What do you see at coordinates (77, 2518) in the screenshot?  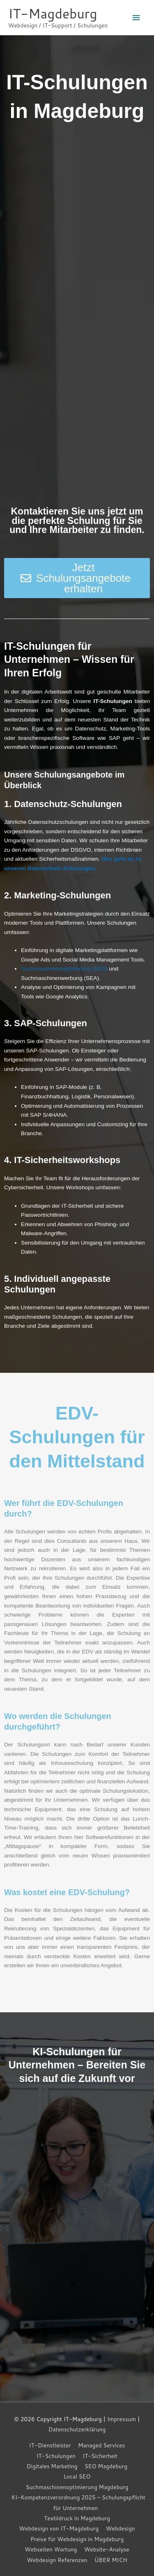 I see `Textildruck in Magdeburg` at bounding box center [77, 2518].